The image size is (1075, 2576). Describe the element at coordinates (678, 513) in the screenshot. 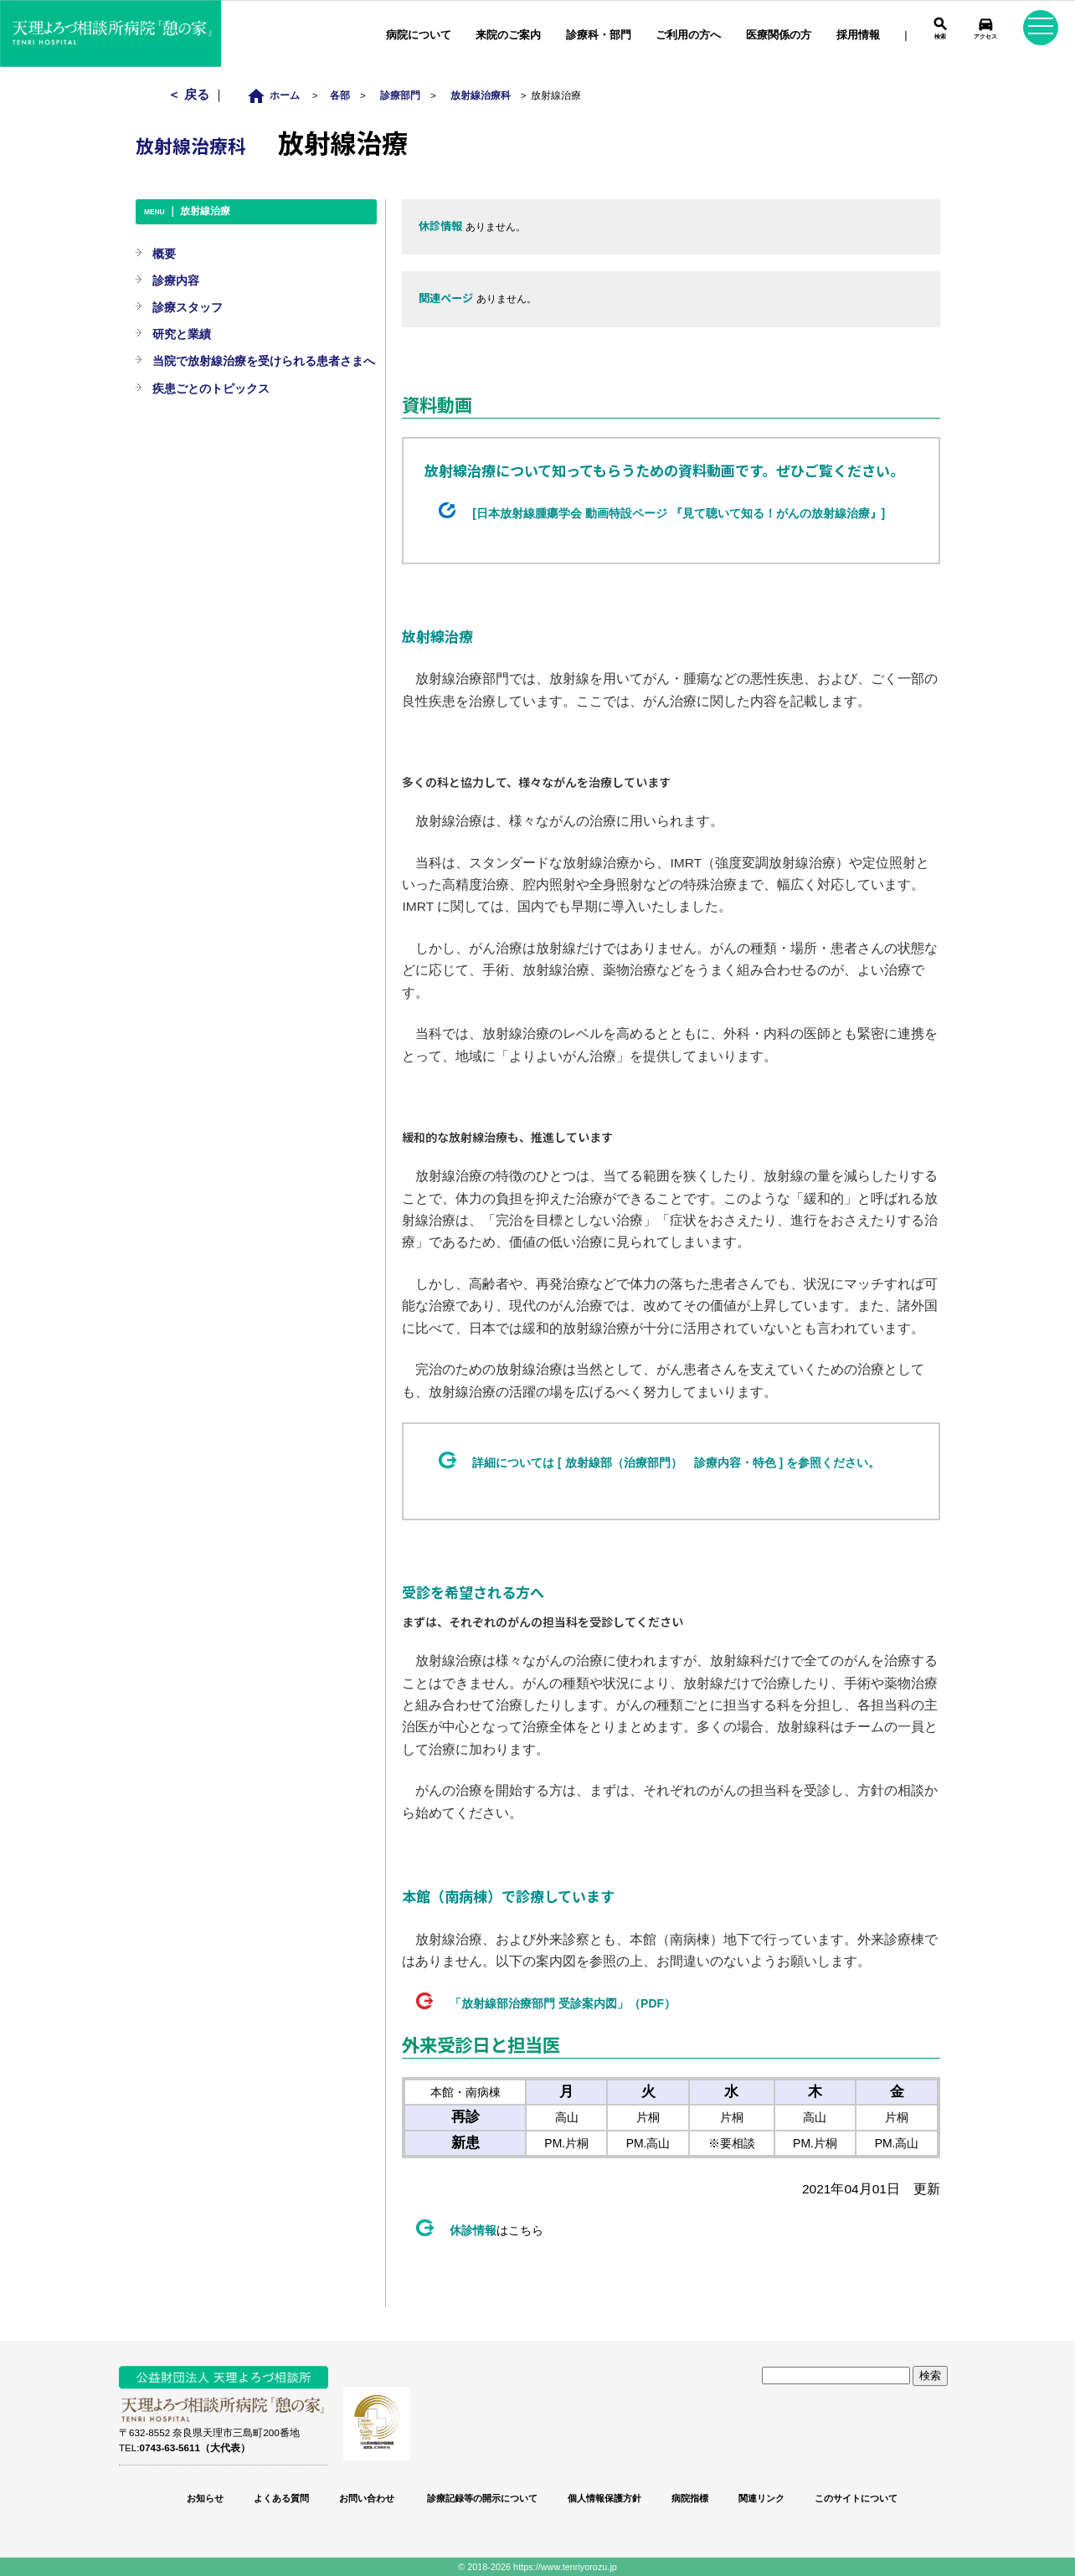

I see `[日本放射線腫瘍学会 動画特設ページ 『見て聴いて知る！がんの放射線治療』]` at that location.